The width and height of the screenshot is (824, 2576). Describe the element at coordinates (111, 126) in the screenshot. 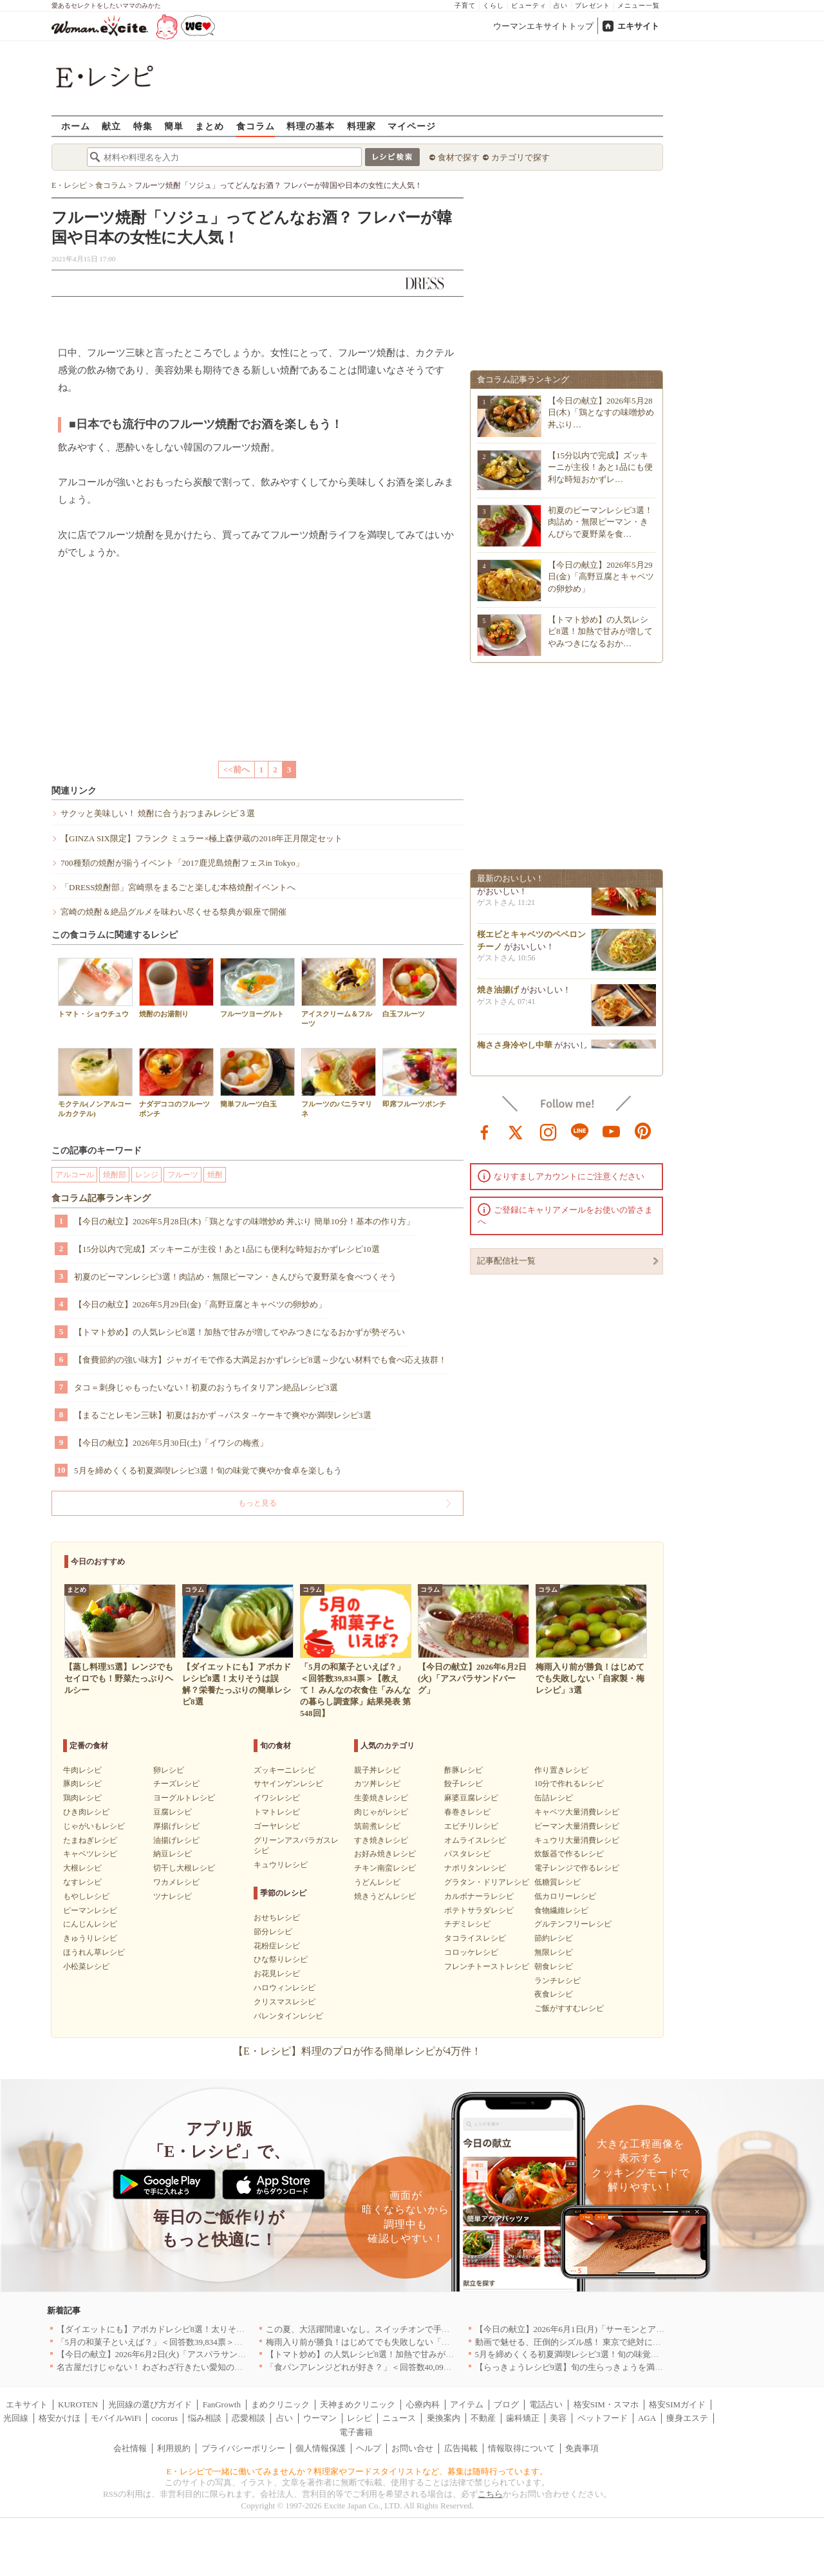

I see `献立` at that location.